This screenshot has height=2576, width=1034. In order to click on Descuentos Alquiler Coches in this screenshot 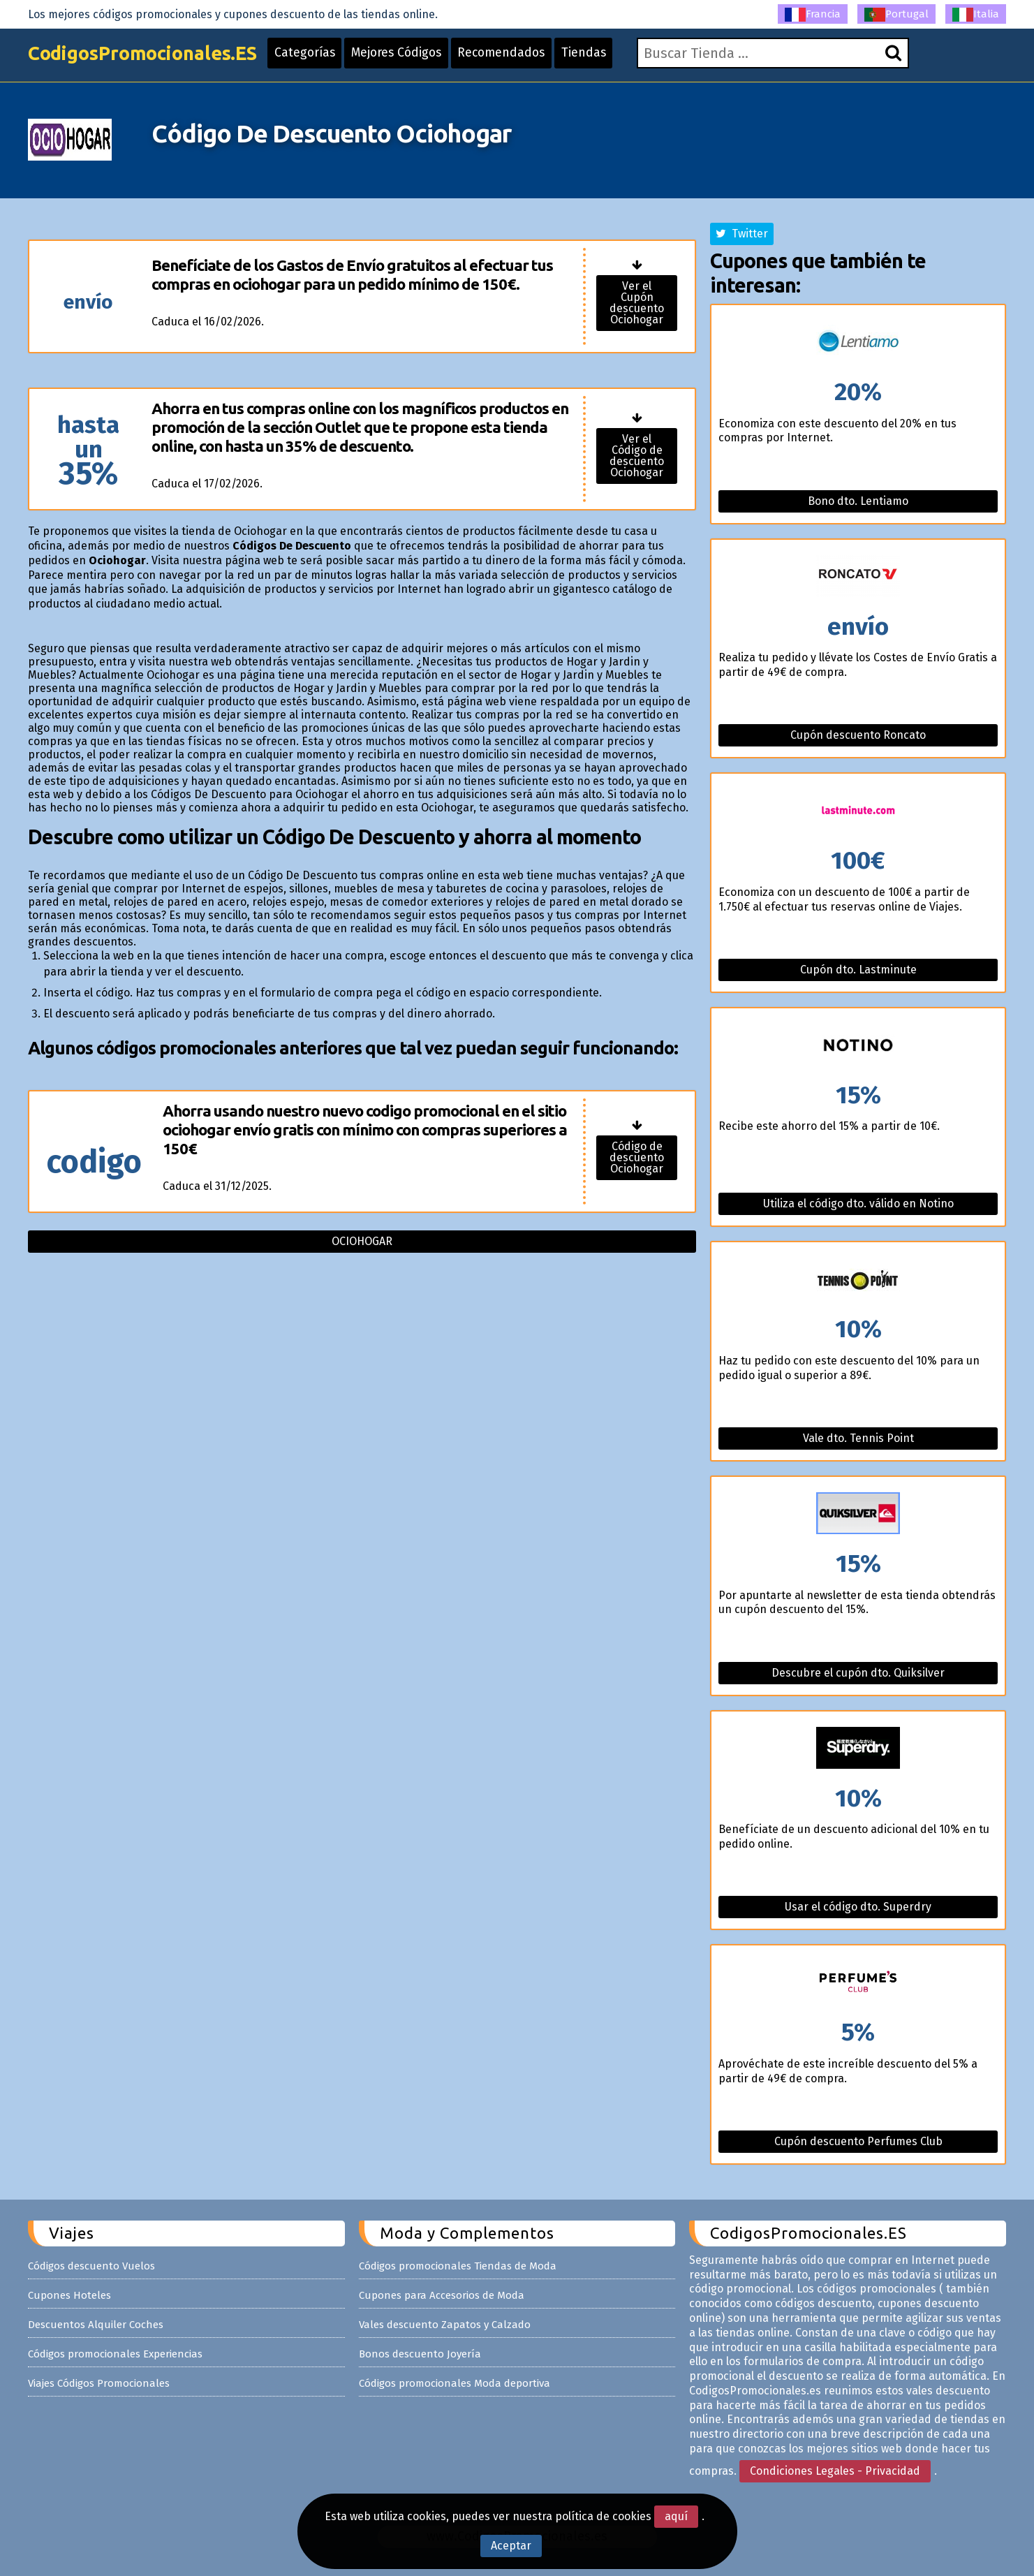, I will do `click(95, 2324)`.